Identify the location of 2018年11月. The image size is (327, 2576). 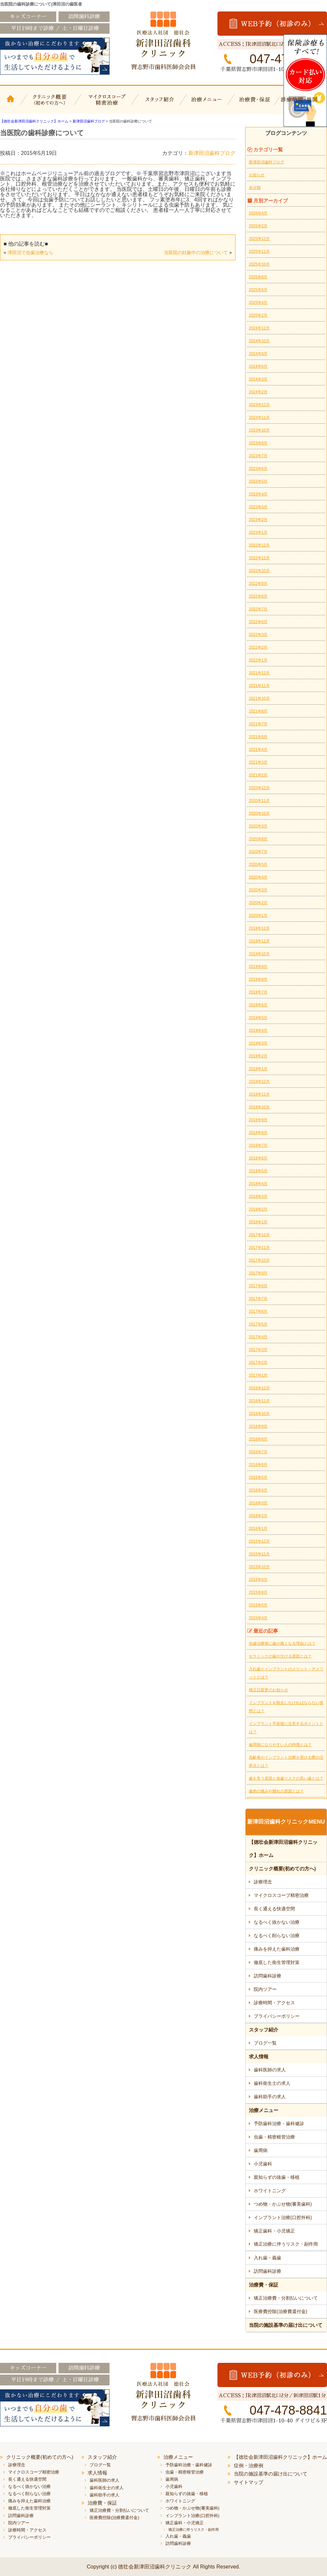
(259, 1094).